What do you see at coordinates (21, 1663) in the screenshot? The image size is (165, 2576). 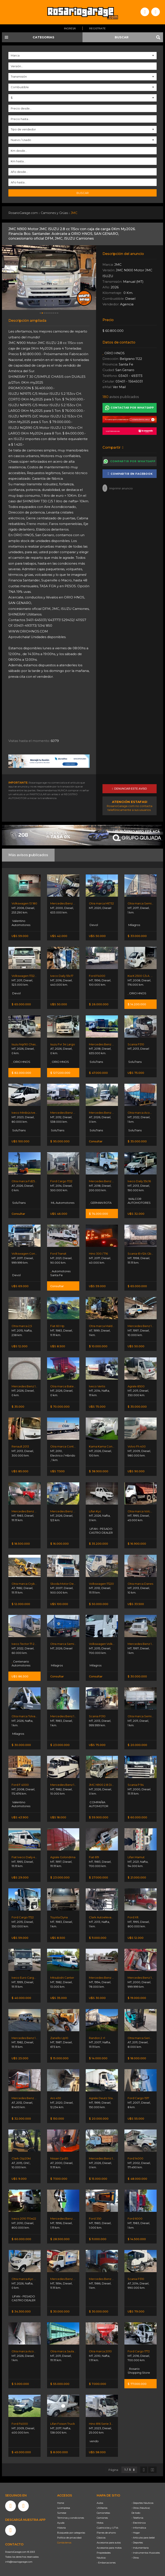 I see `Centenario Automotores` at bounding box center [21, 1663].